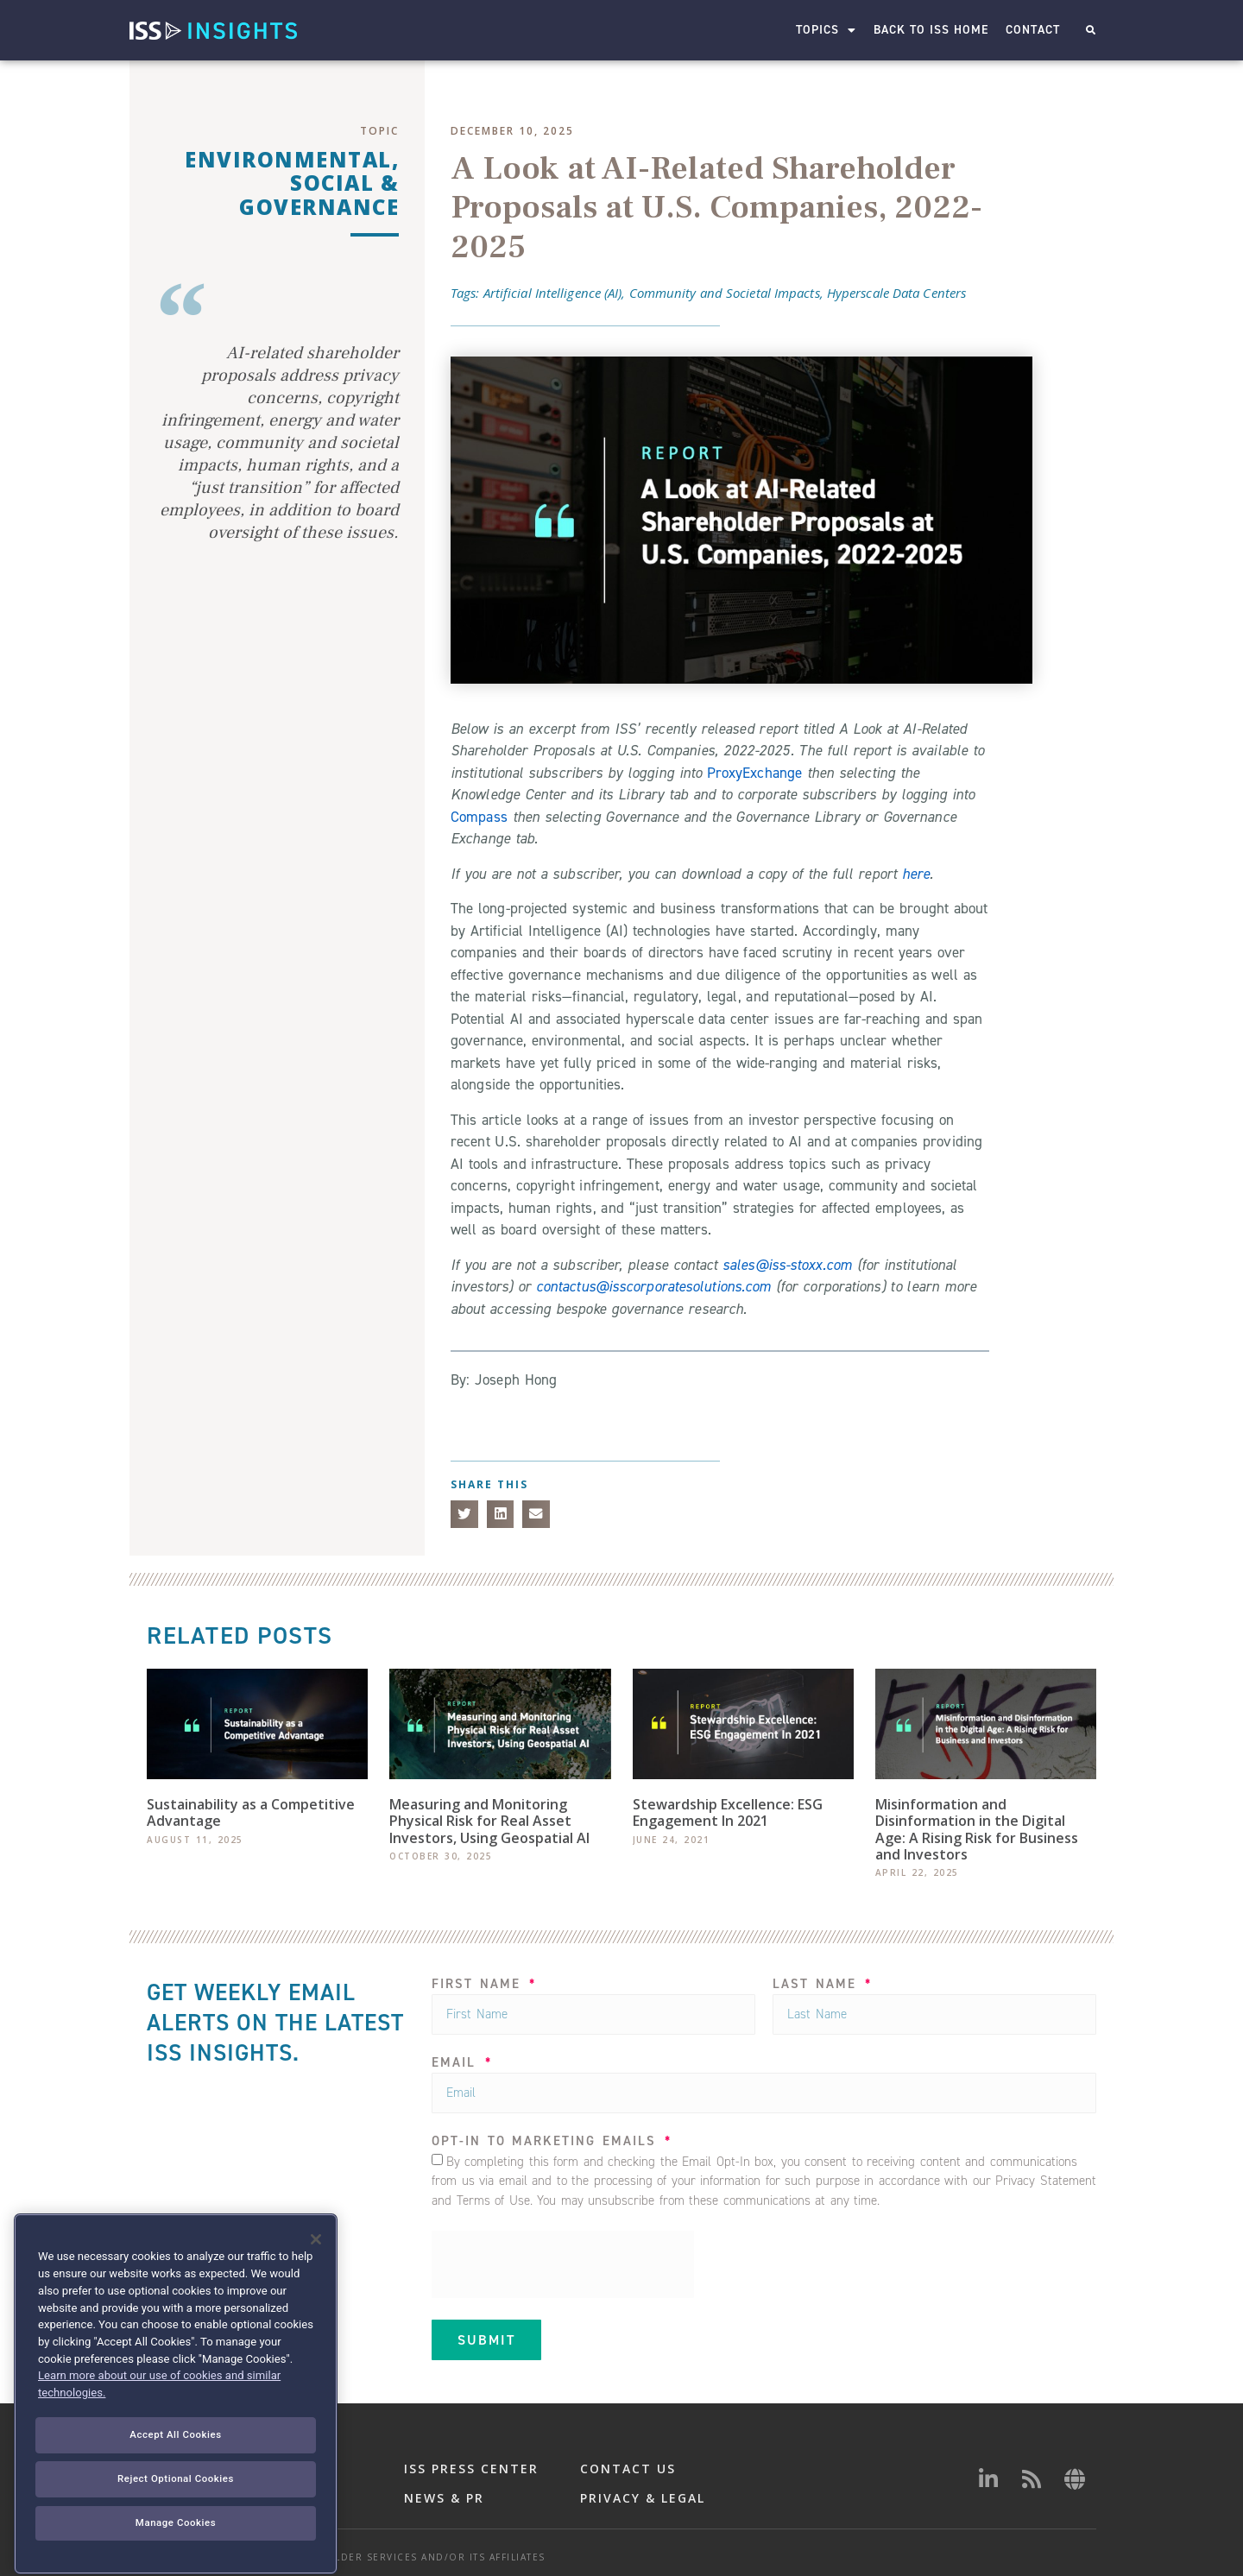 This screenshot has height=2576, width=1243. What do you see at coordinates (251, 1812) in the screenshot?
I see `Sustainability as a Competitive Advantage` at bounding box center [251, 1812].